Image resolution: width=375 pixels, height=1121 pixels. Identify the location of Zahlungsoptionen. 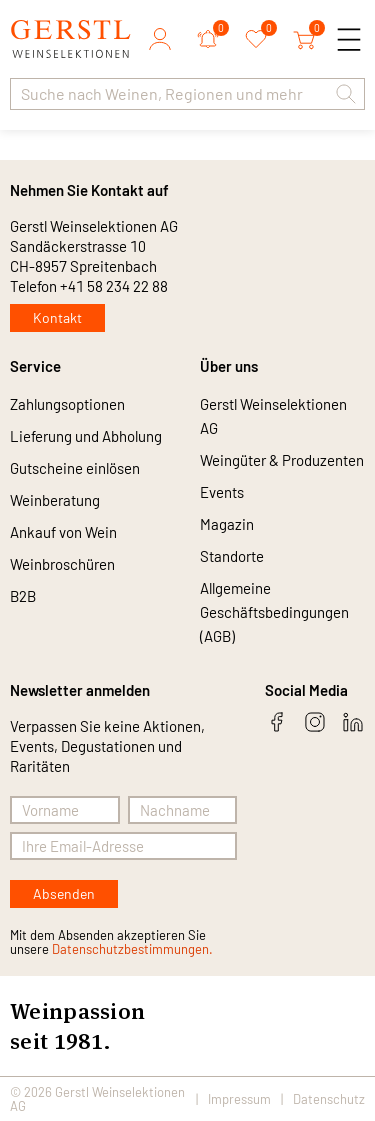
(67, 404).